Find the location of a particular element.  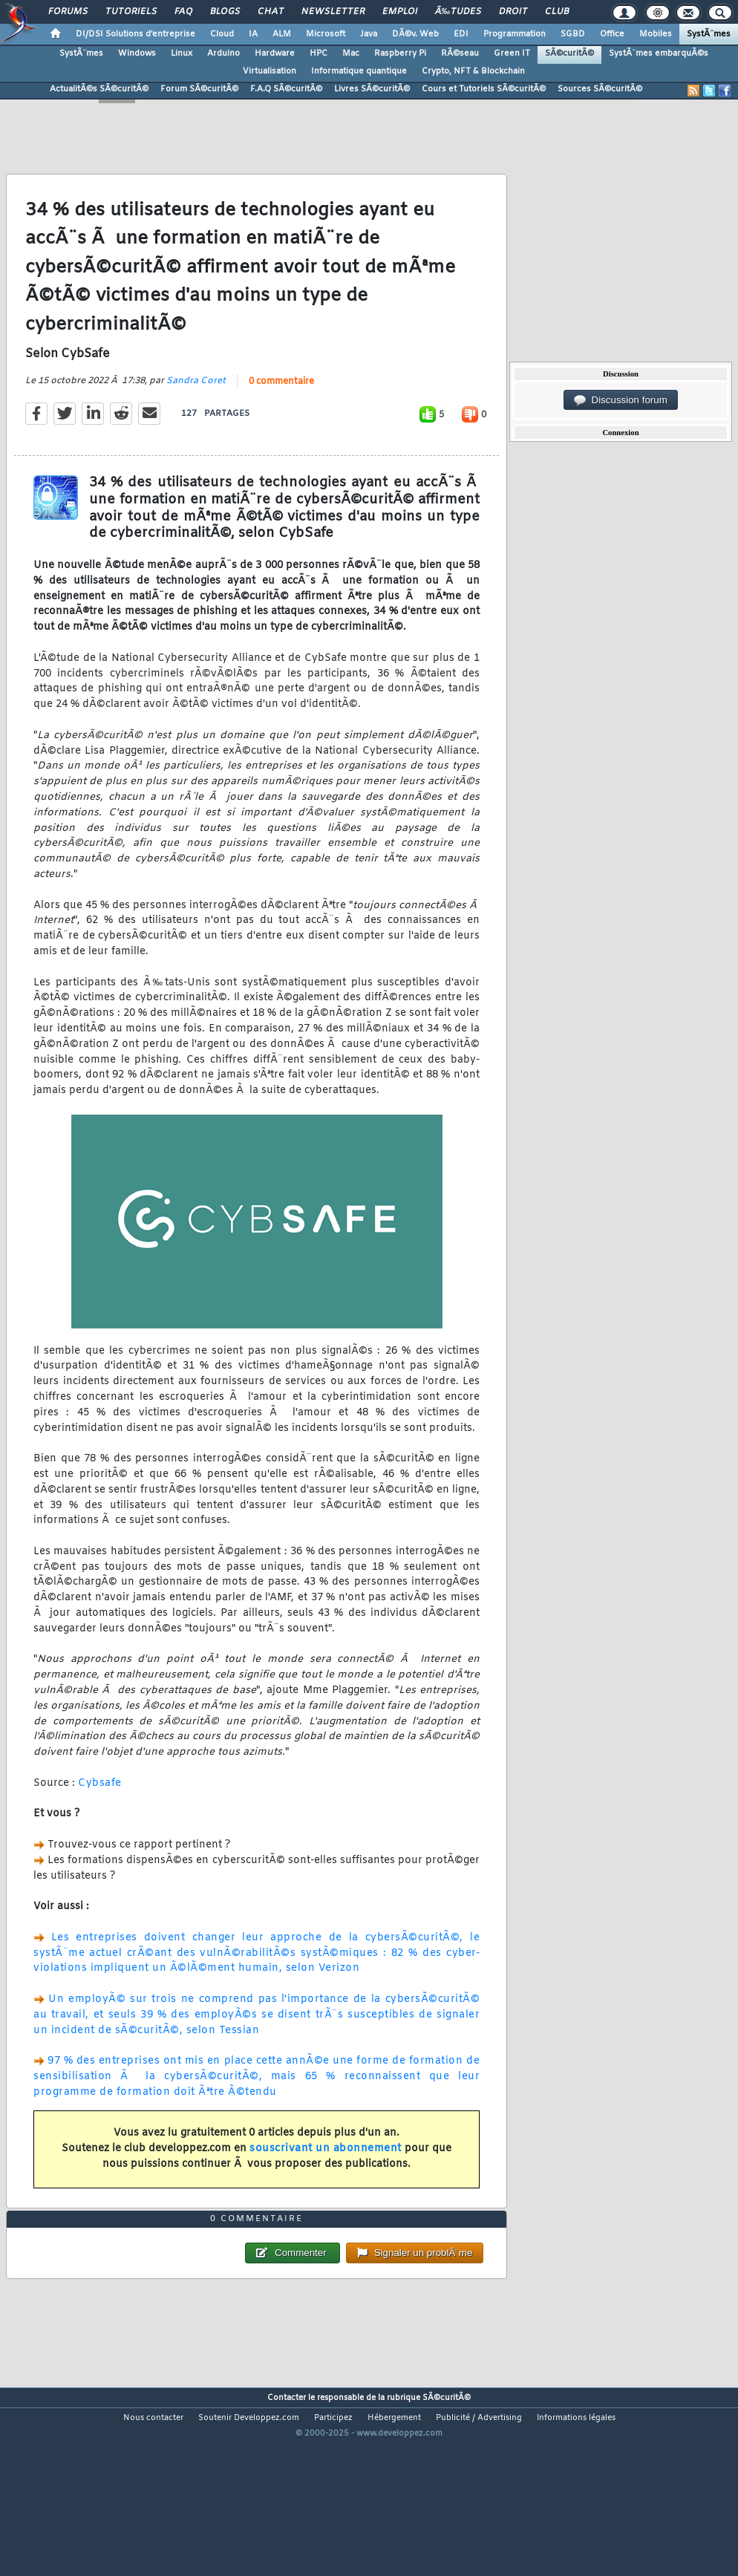

Livres SÃ©curitÃ© is located at coordinates (372, 89).